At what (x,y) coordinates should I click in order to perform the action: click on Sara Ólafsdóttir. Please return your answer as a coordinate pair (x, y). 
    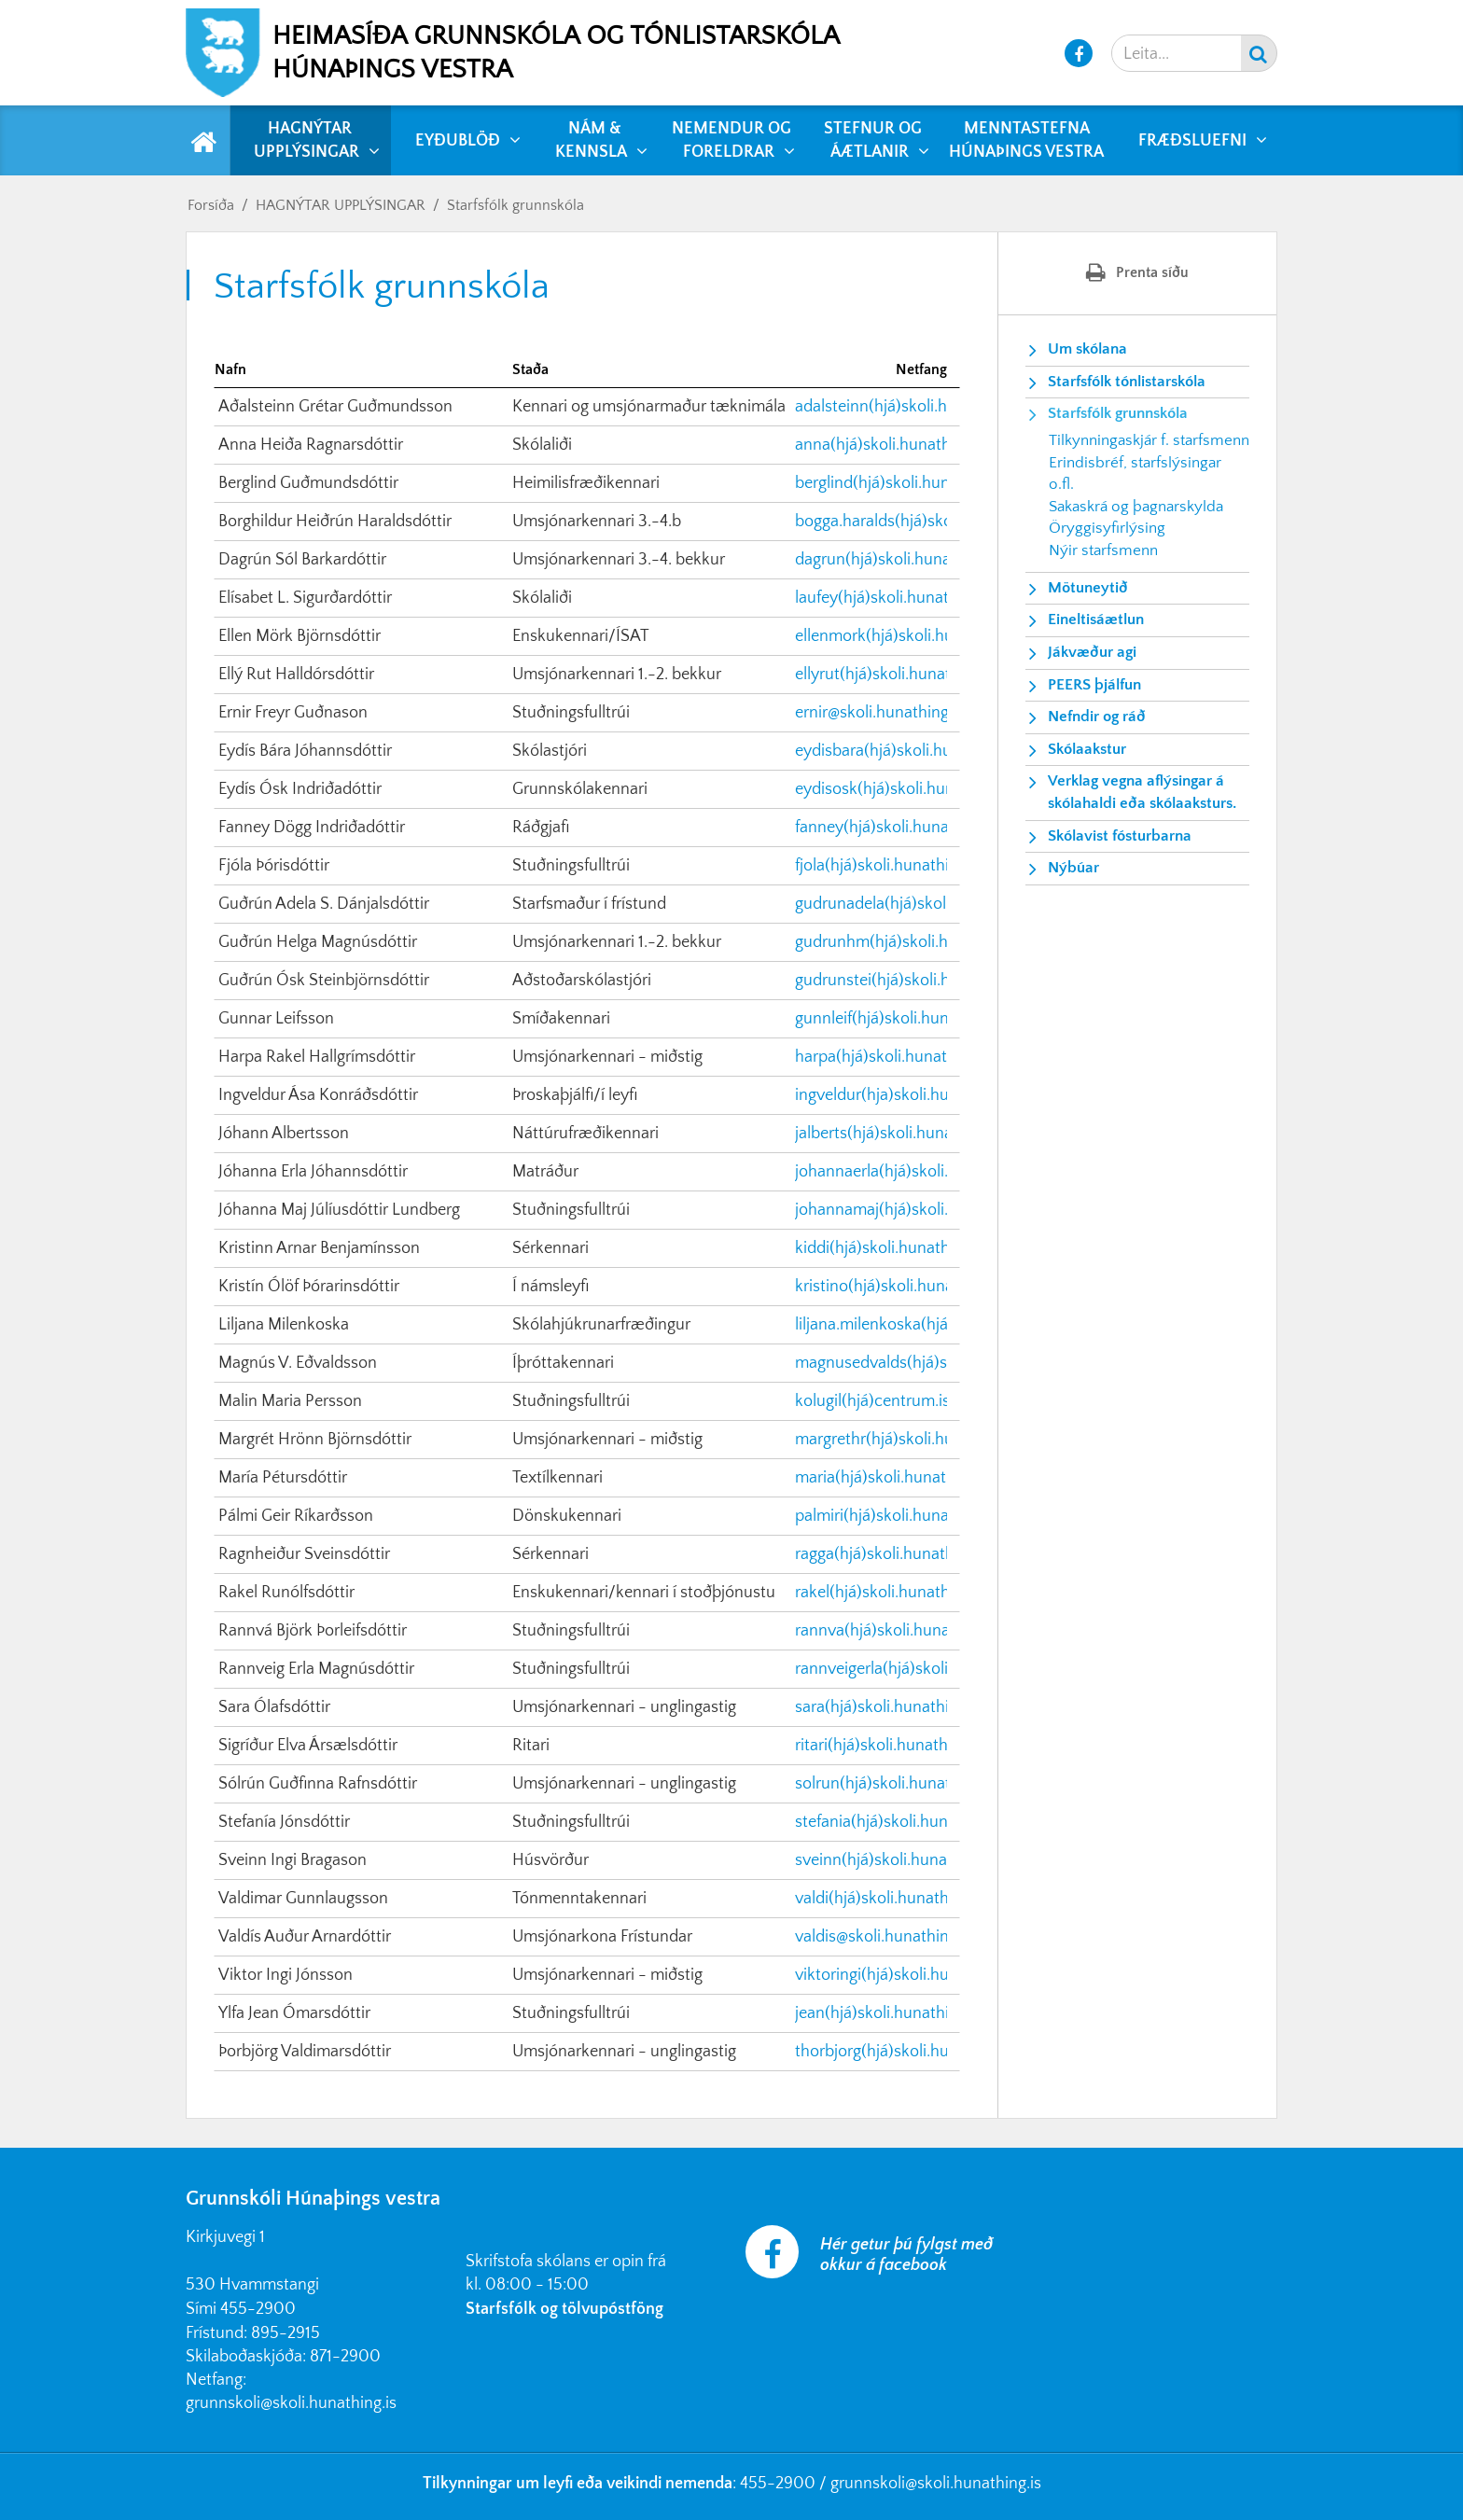
    Looking at the image, I should click on (274, 1707).